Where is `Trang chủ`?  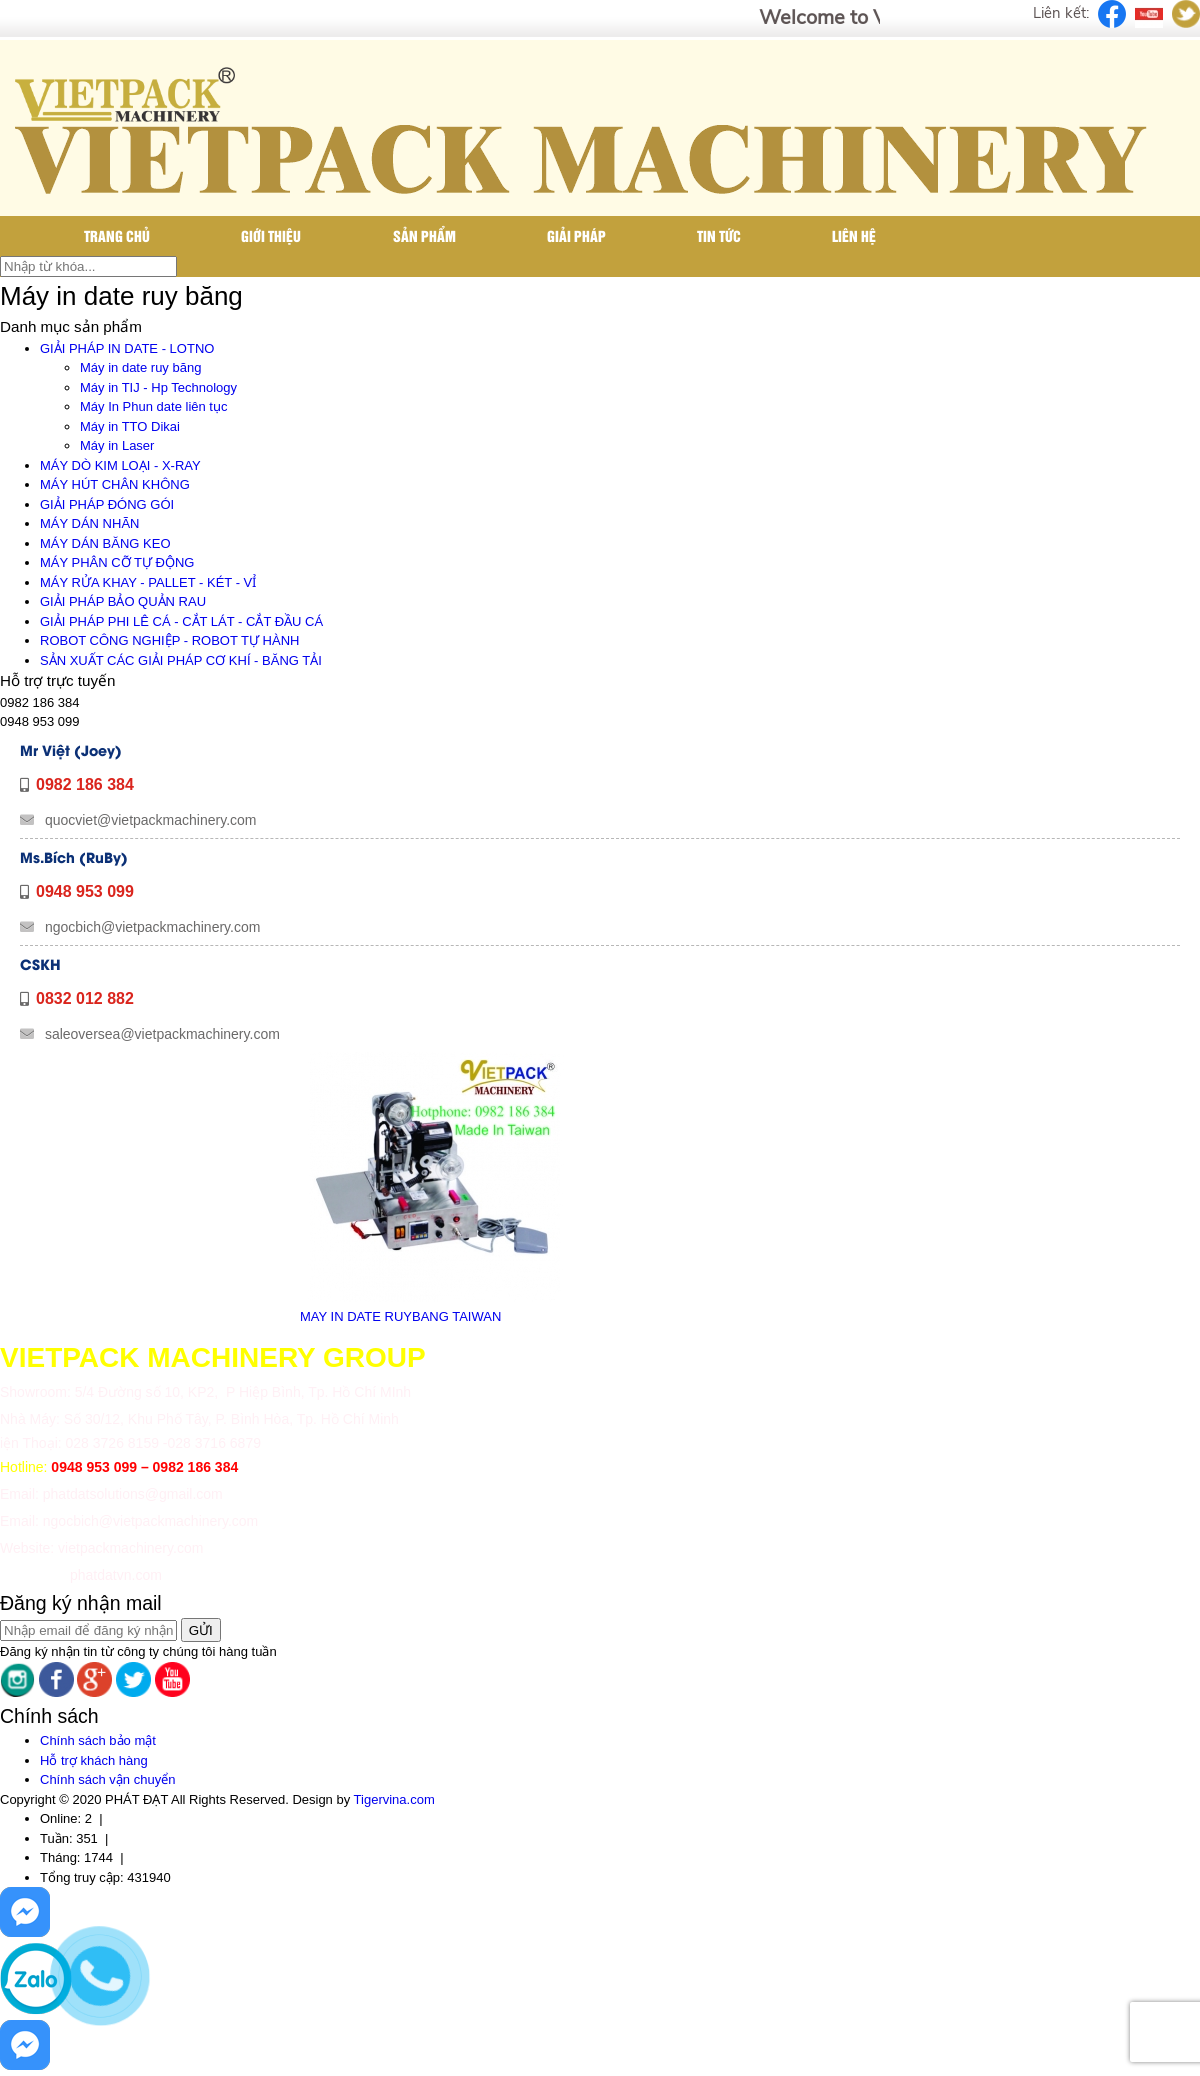
Trang chủ is located at coordinates (117, 235).